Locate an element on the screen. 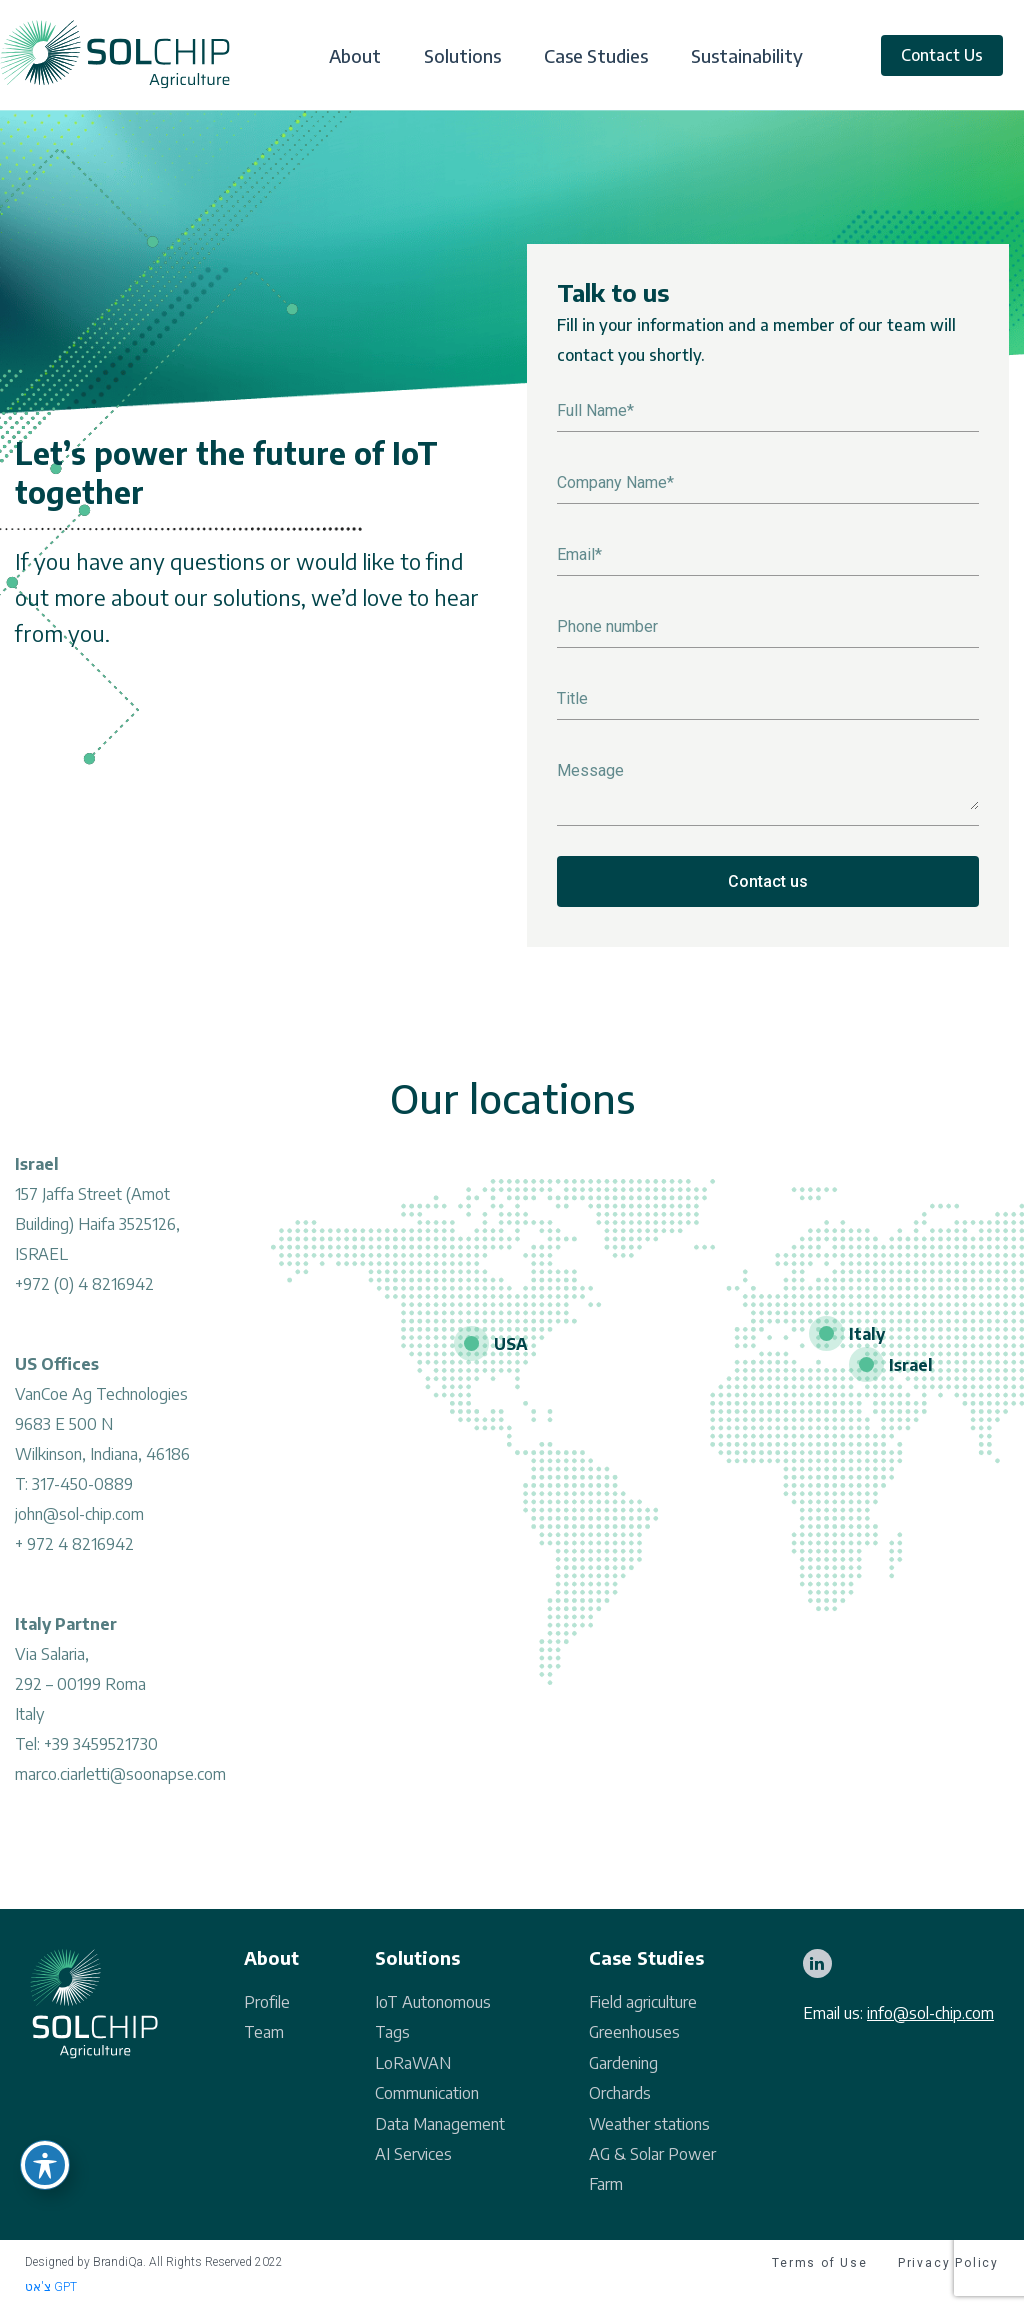 This screenshot has height=2310, width=1024. AI Services is located at coordinates (413, 2154).